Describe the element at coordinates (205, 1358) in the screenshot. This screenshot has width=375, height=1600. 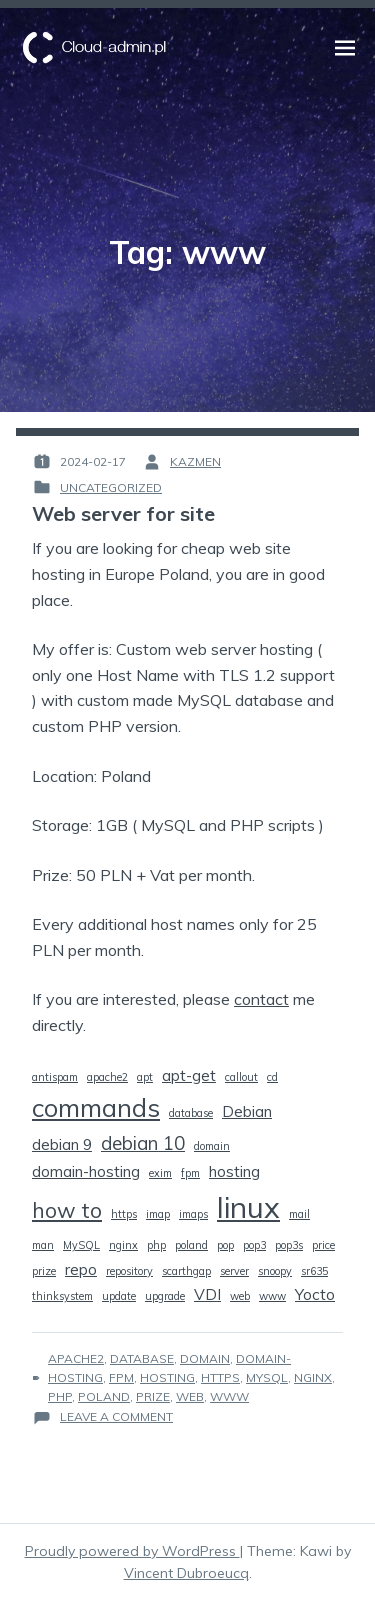
I see `domain` at that location.